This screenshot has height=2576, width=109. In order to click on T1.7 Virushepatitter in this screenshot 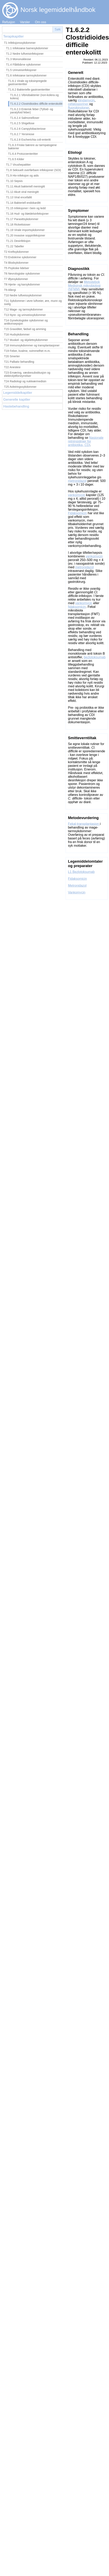, I will do `click(18, 164)`.